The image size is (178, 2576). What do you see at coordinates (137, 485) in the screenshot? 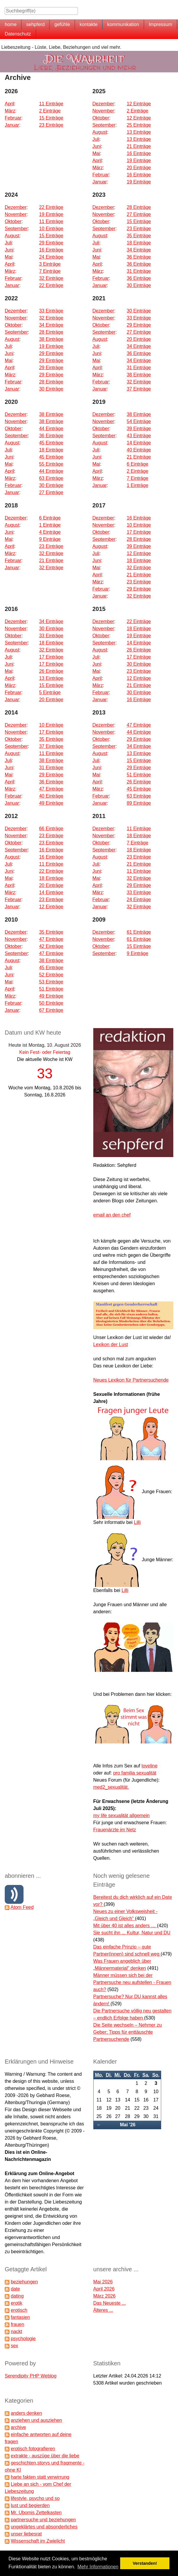
I see `1 Einträge` at bounding box center [137, 485].